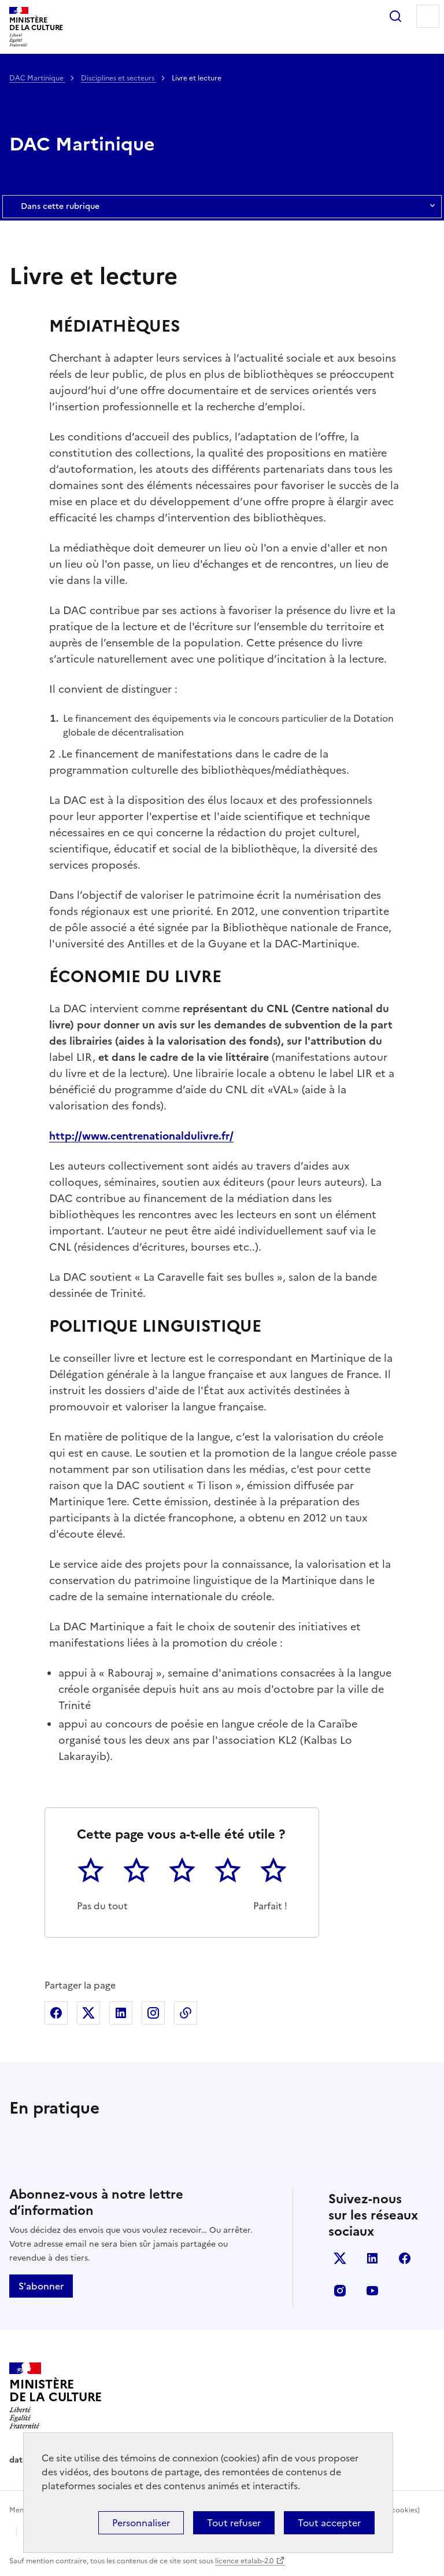 This screenshot has height=2576, width=444. Describe the element at coordinates (141, 2523) in the screenshot. I see `Personnaliser [Personnaliser (fenêtre modale)]` at that location.